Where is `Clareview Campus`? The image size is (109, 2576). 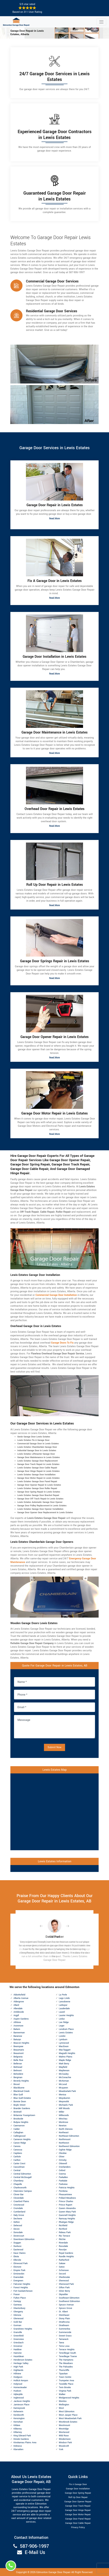 Clareview Campus is located at coordinates (22, 2191).